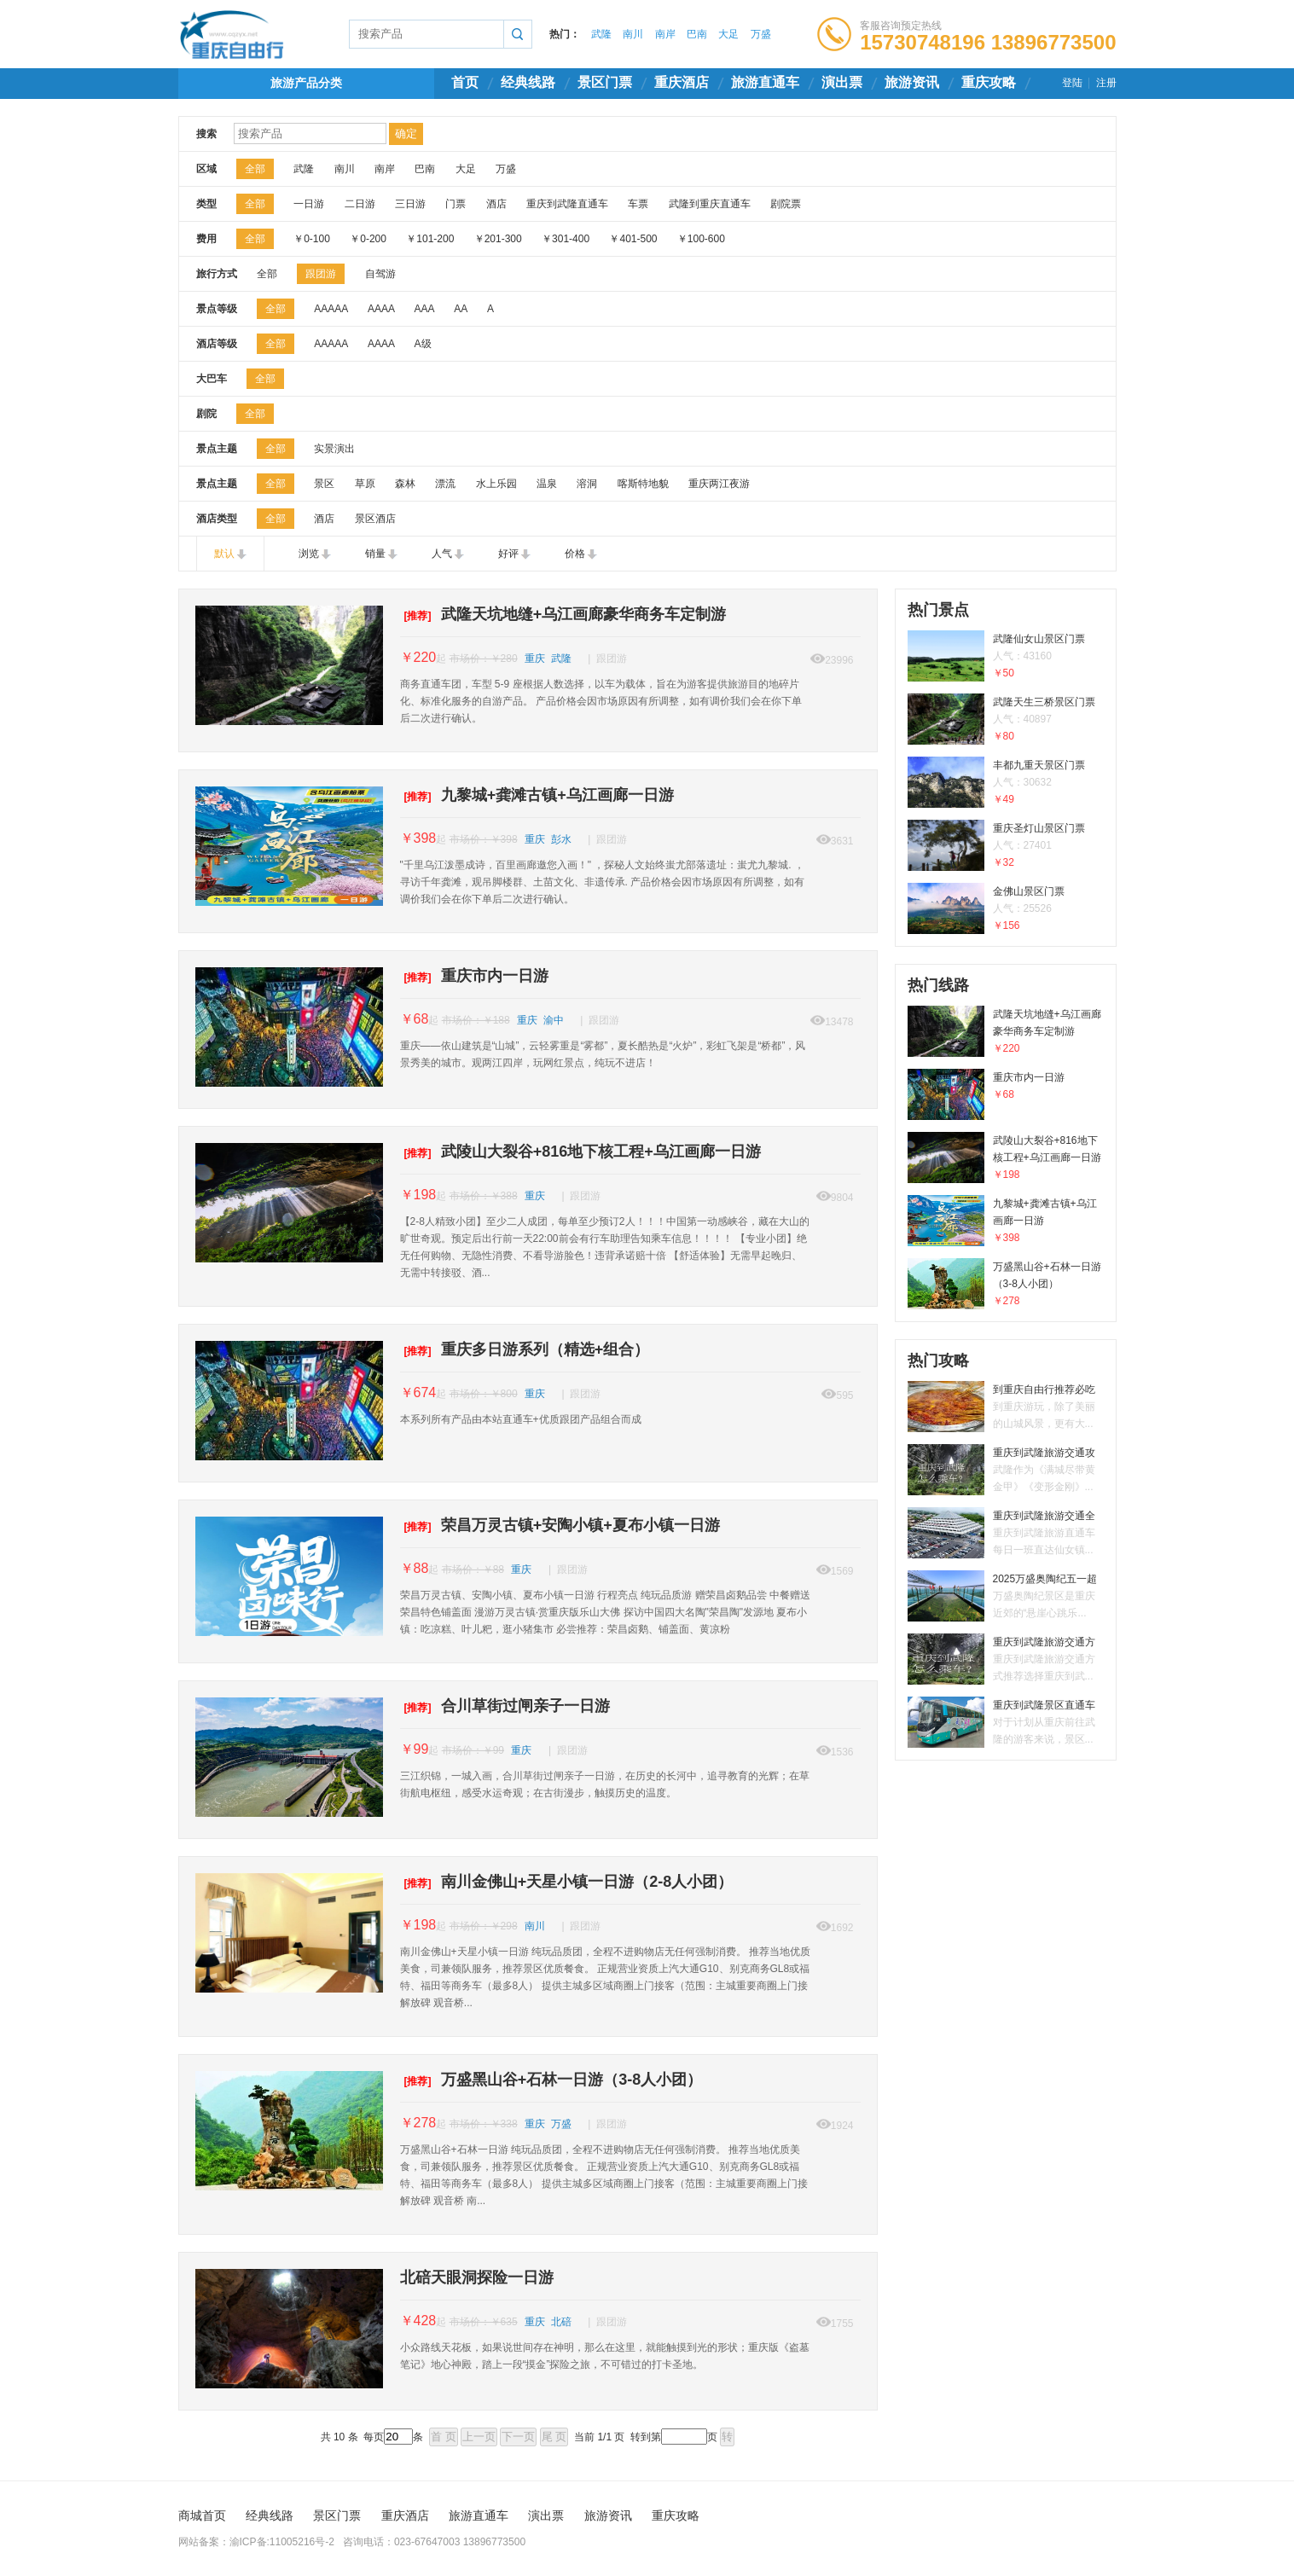 This screenshot has height=2576, width=1294. I want to click on 武隆天生三桥景区门票, so click(1006, 720).